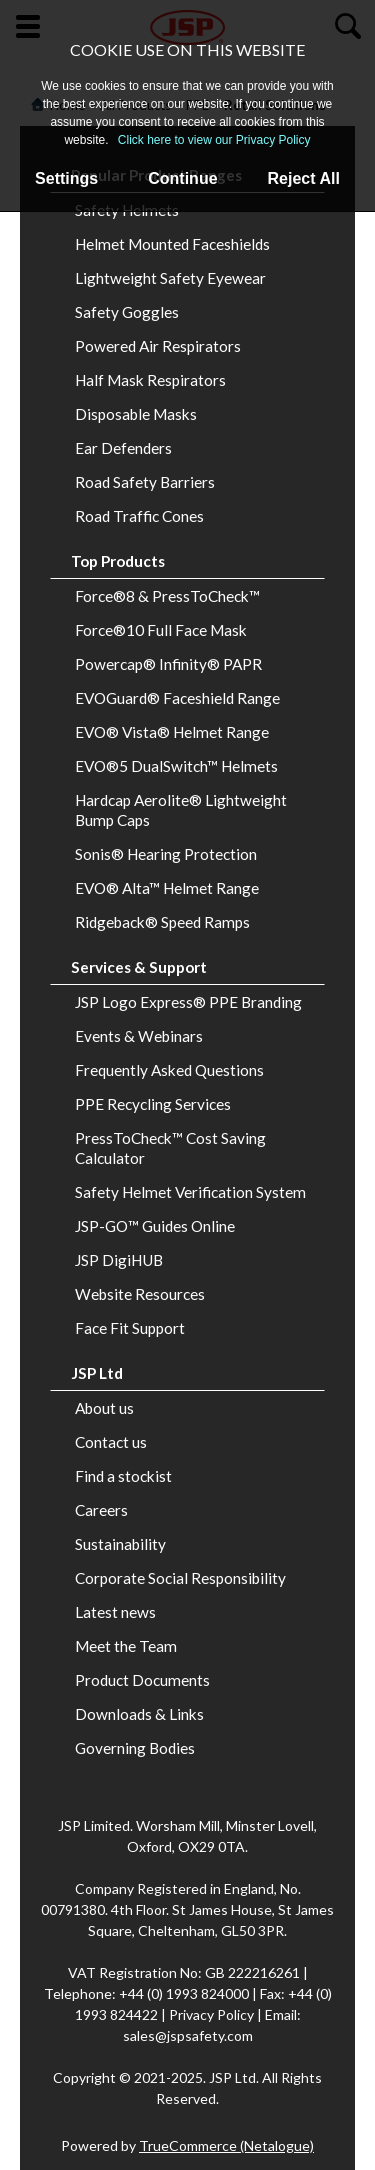  I want to click on EVO® Alta™ Helmet Range, so click(167, 888).